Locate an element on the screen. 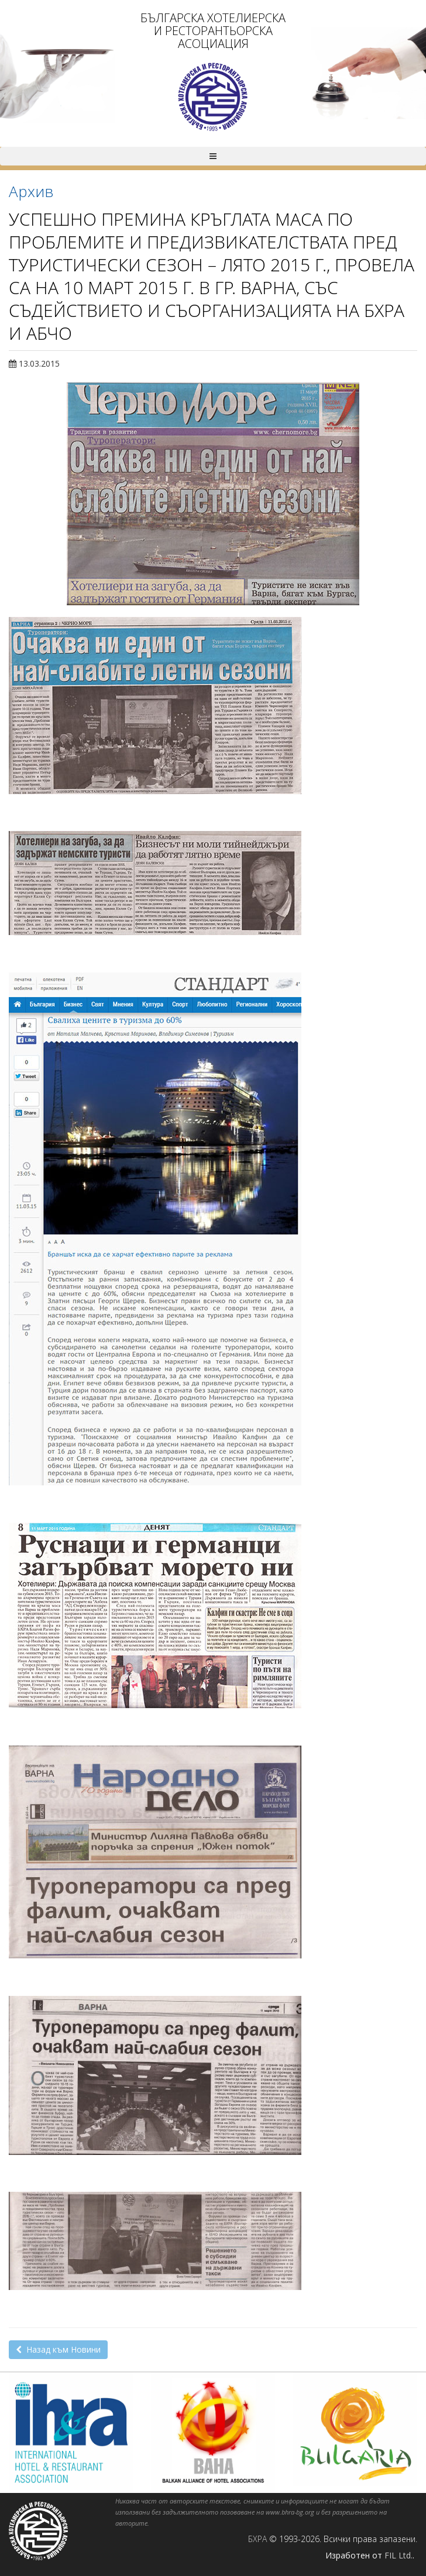 This screenshot has width=426, height=2576. БХРА is located at coordinates (257, 2538).